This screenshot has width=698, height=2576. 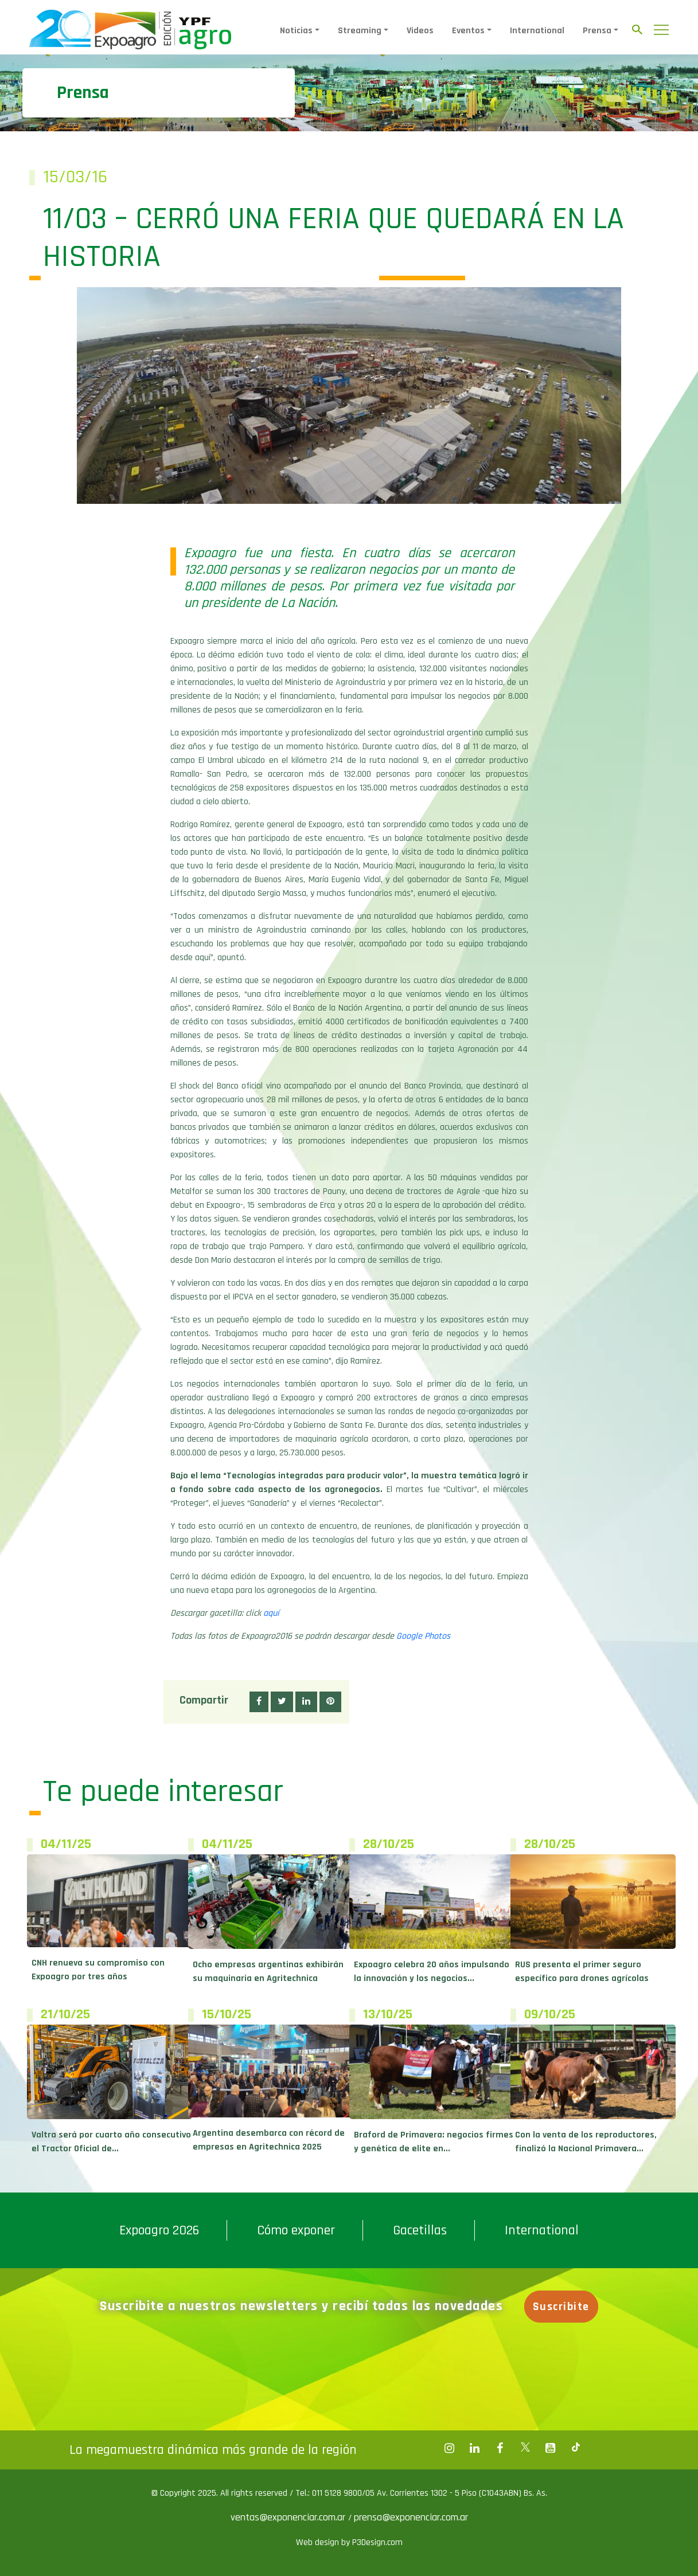 What do you see at coordinates (420, 31) in the screenshot?
I see `Videos` at bounding box center [420, 31].